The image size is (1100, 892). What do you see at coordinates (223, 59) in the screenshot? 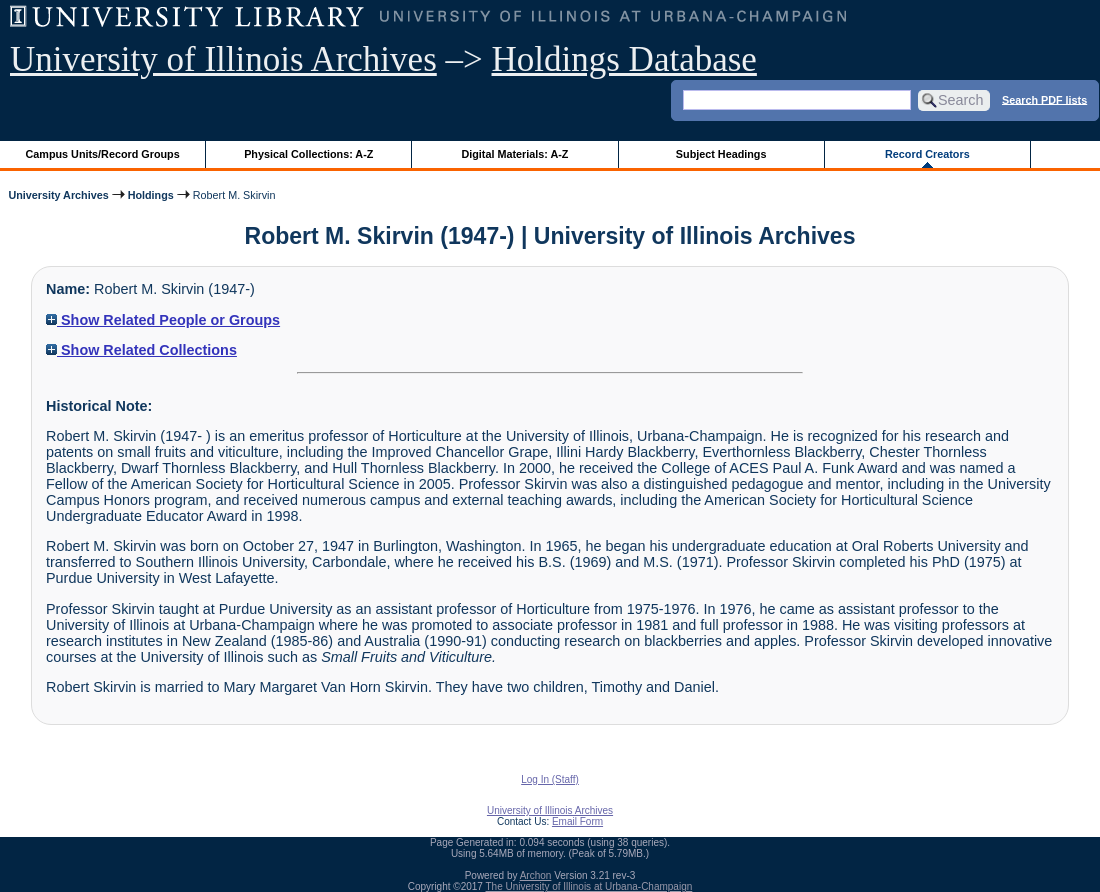
I see `University of Illinois Archives` at bounding box center [223, 59].